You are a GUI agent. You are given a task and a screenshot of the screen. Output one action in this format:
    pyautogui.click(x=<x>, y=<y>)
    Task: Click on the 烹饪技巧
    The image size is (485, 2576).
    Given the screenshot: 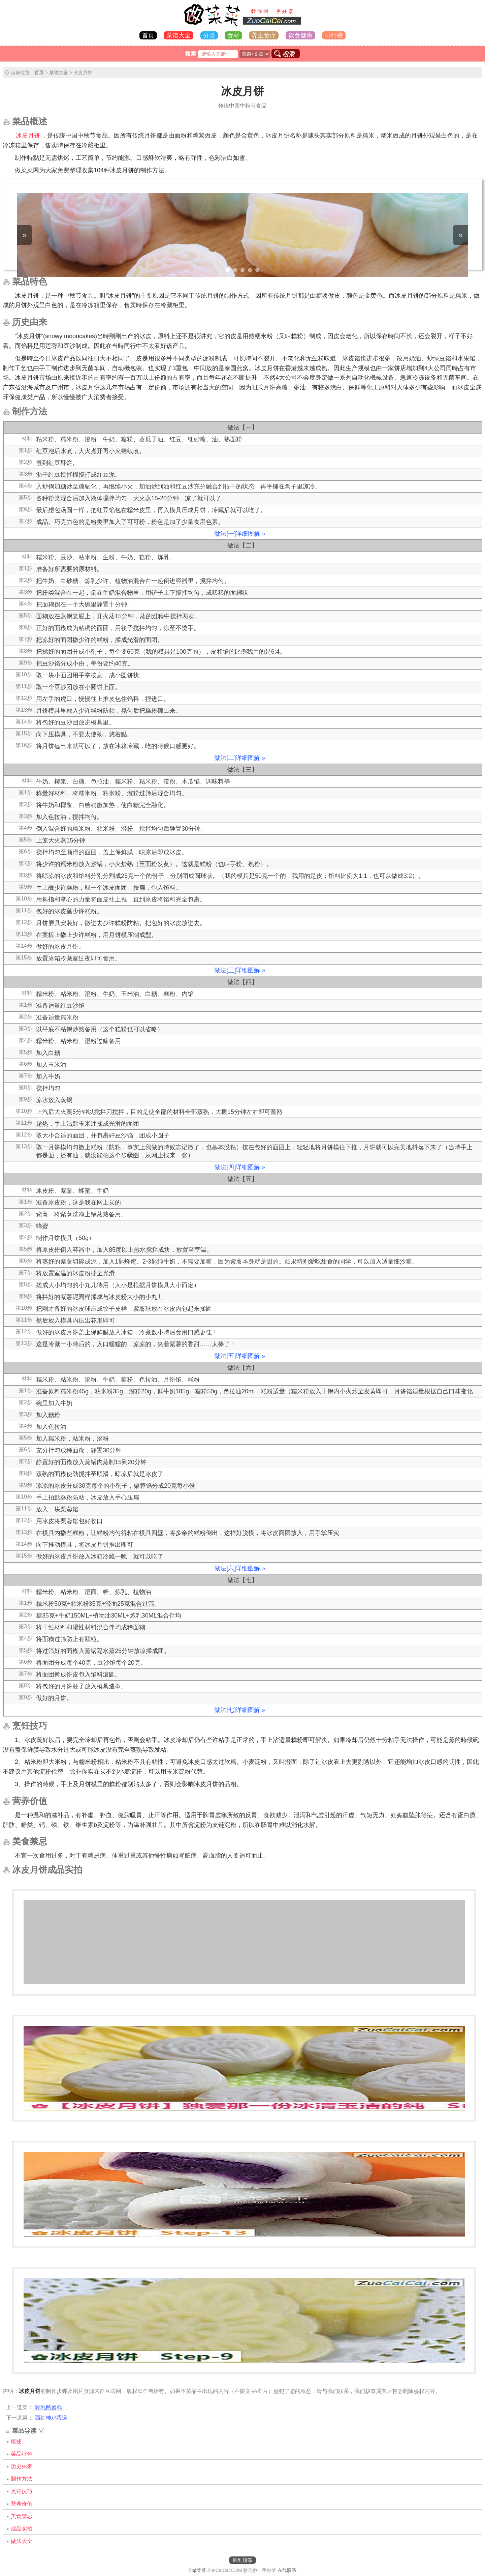 What is the action you would take?
    pyautogui.click(x=21, y=2491)
    